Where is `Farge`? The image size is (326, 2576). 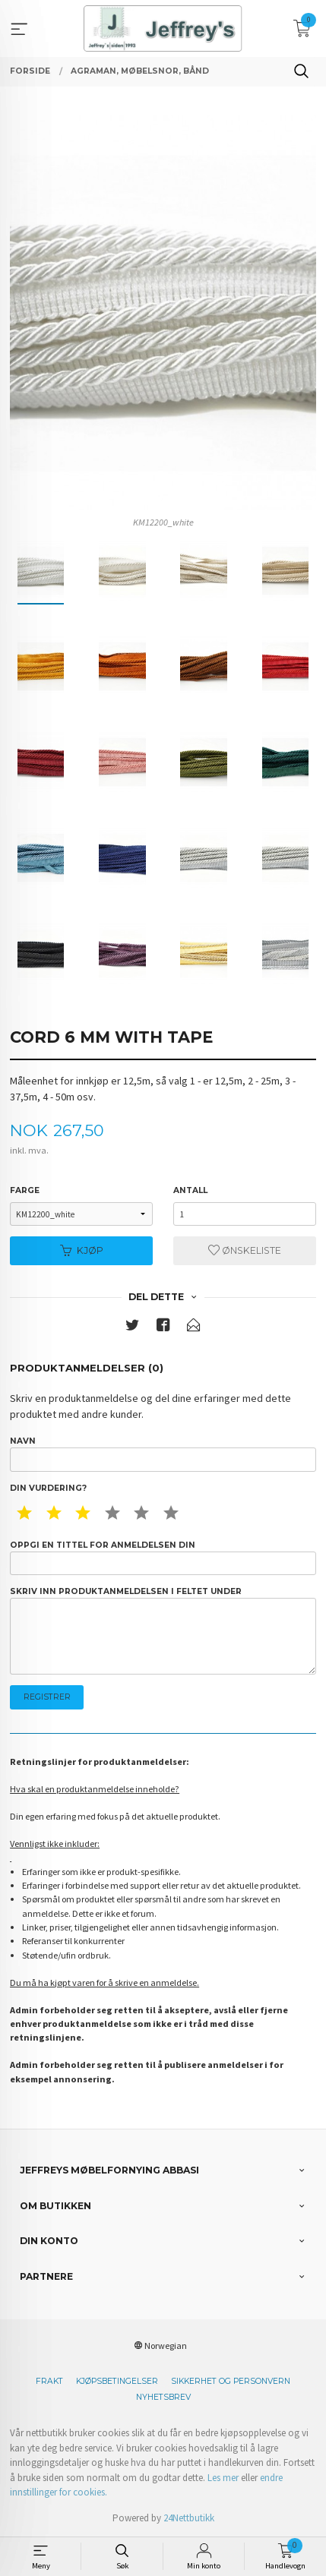
Farge is located at coordinates (25, 1190).